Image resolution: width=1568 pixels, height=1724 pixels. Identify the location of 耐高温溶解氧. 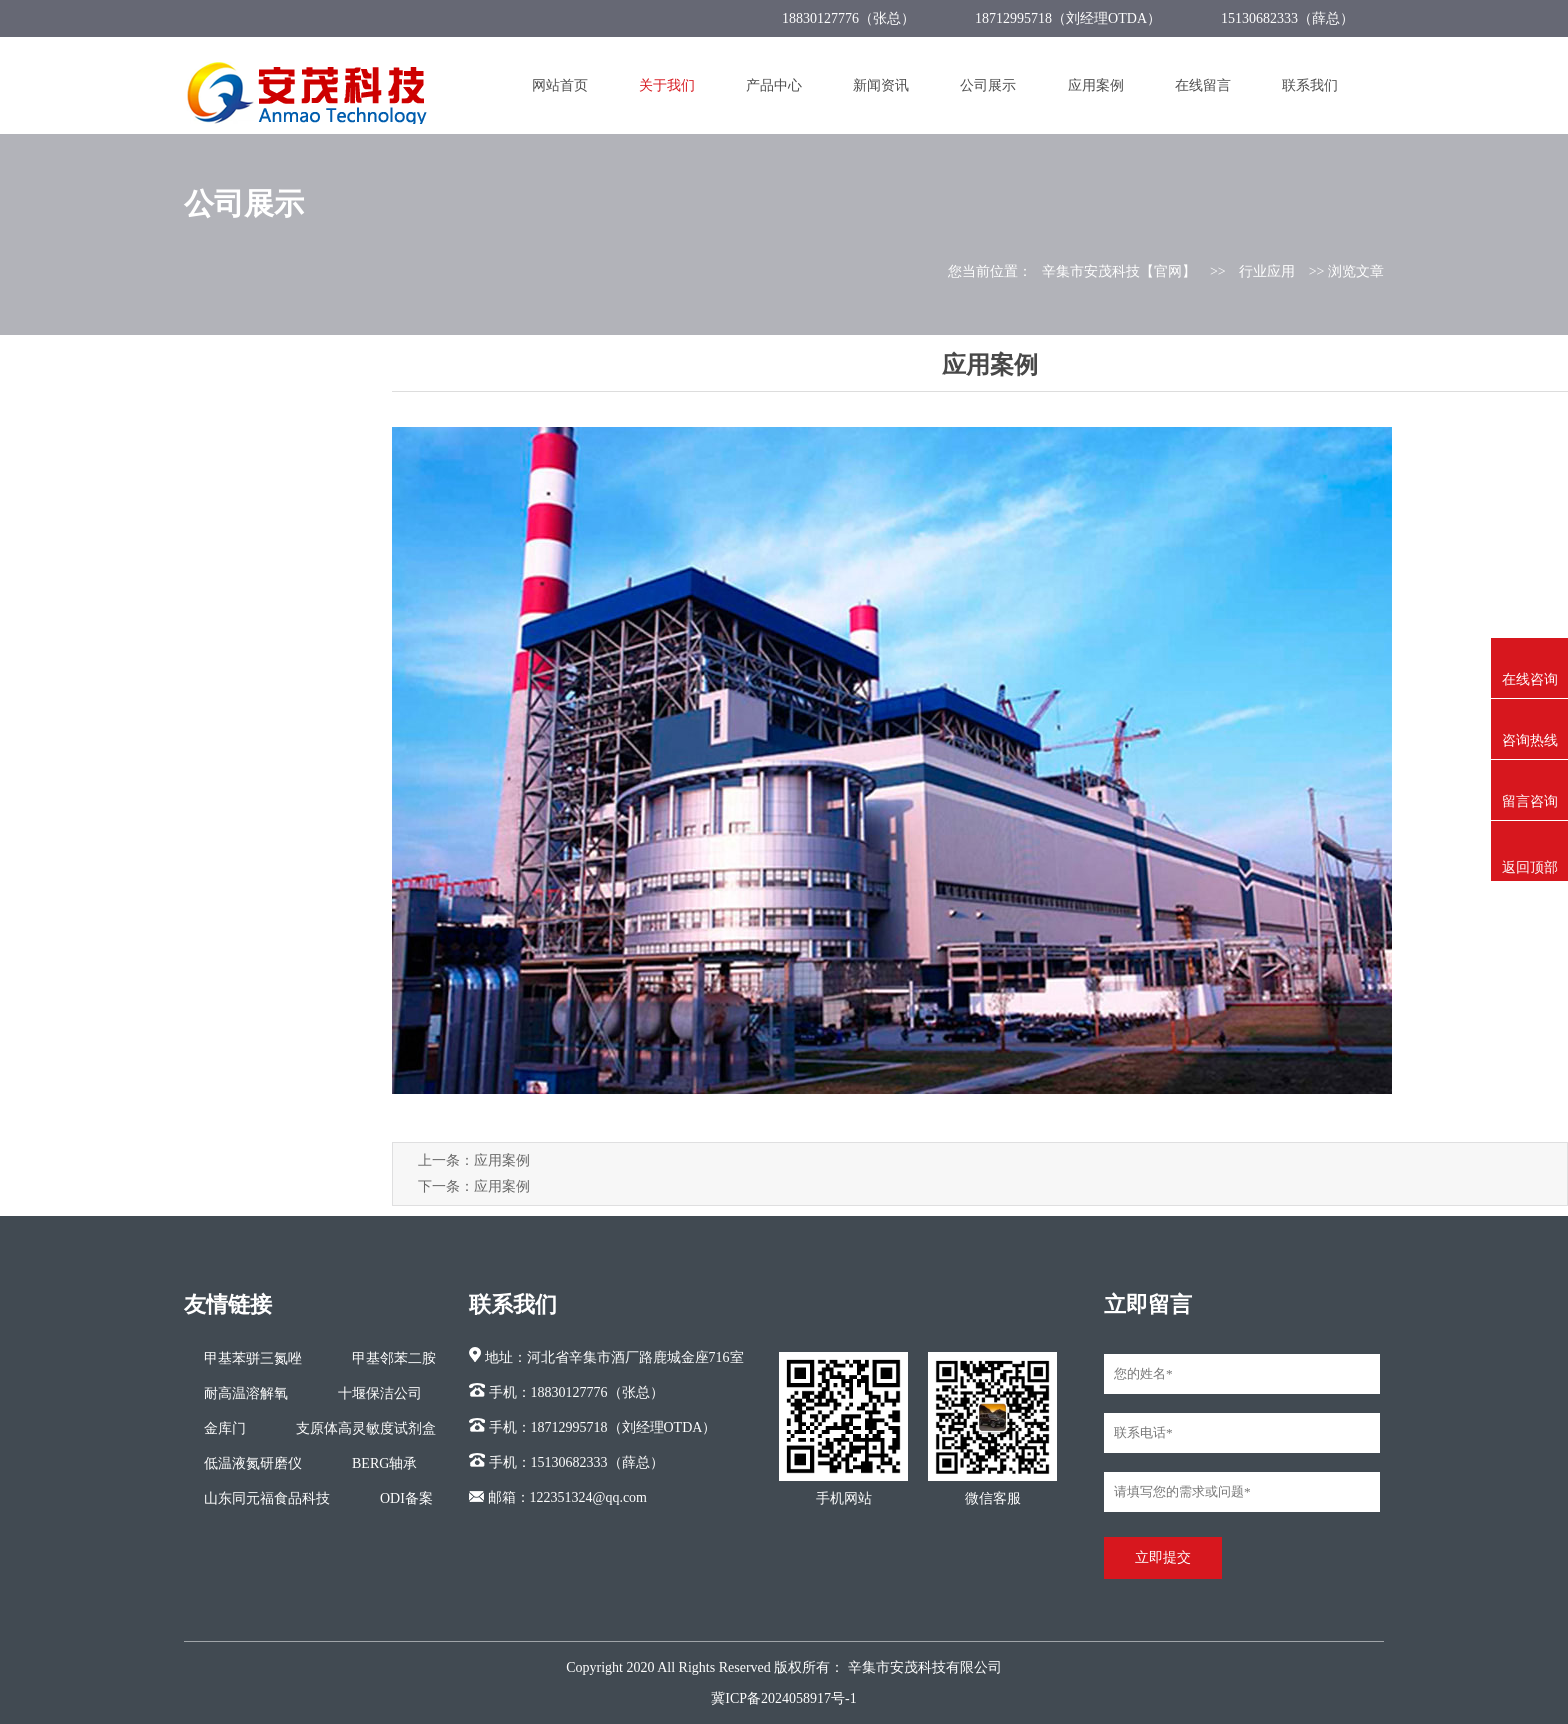
(246, 1393).